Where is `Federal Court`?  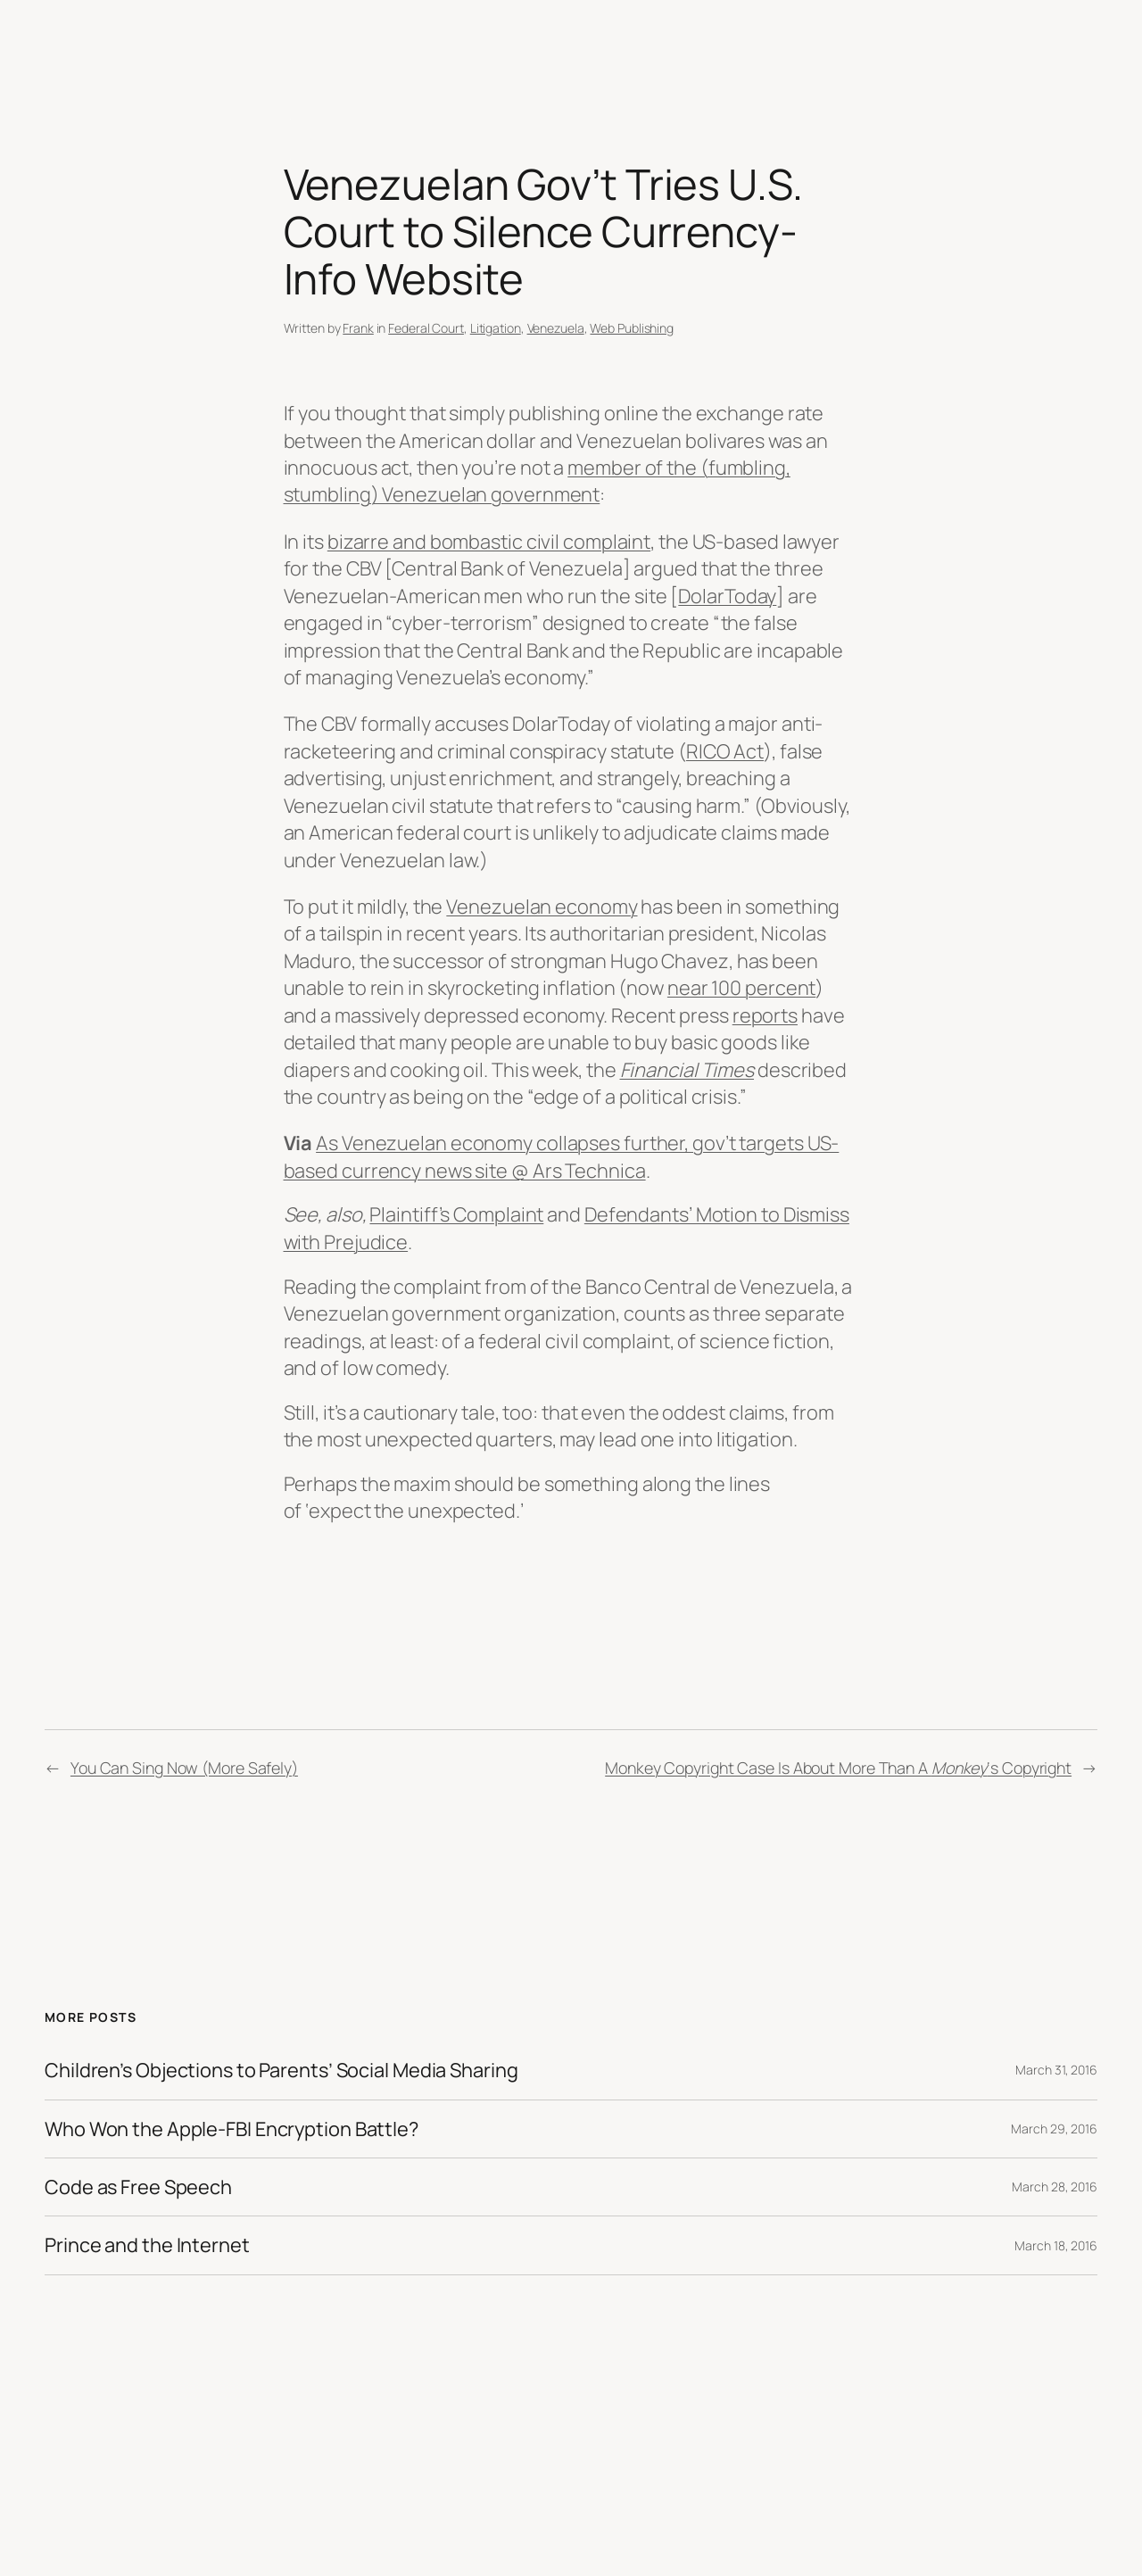 Federal Court is located at coordinates (426, 327).